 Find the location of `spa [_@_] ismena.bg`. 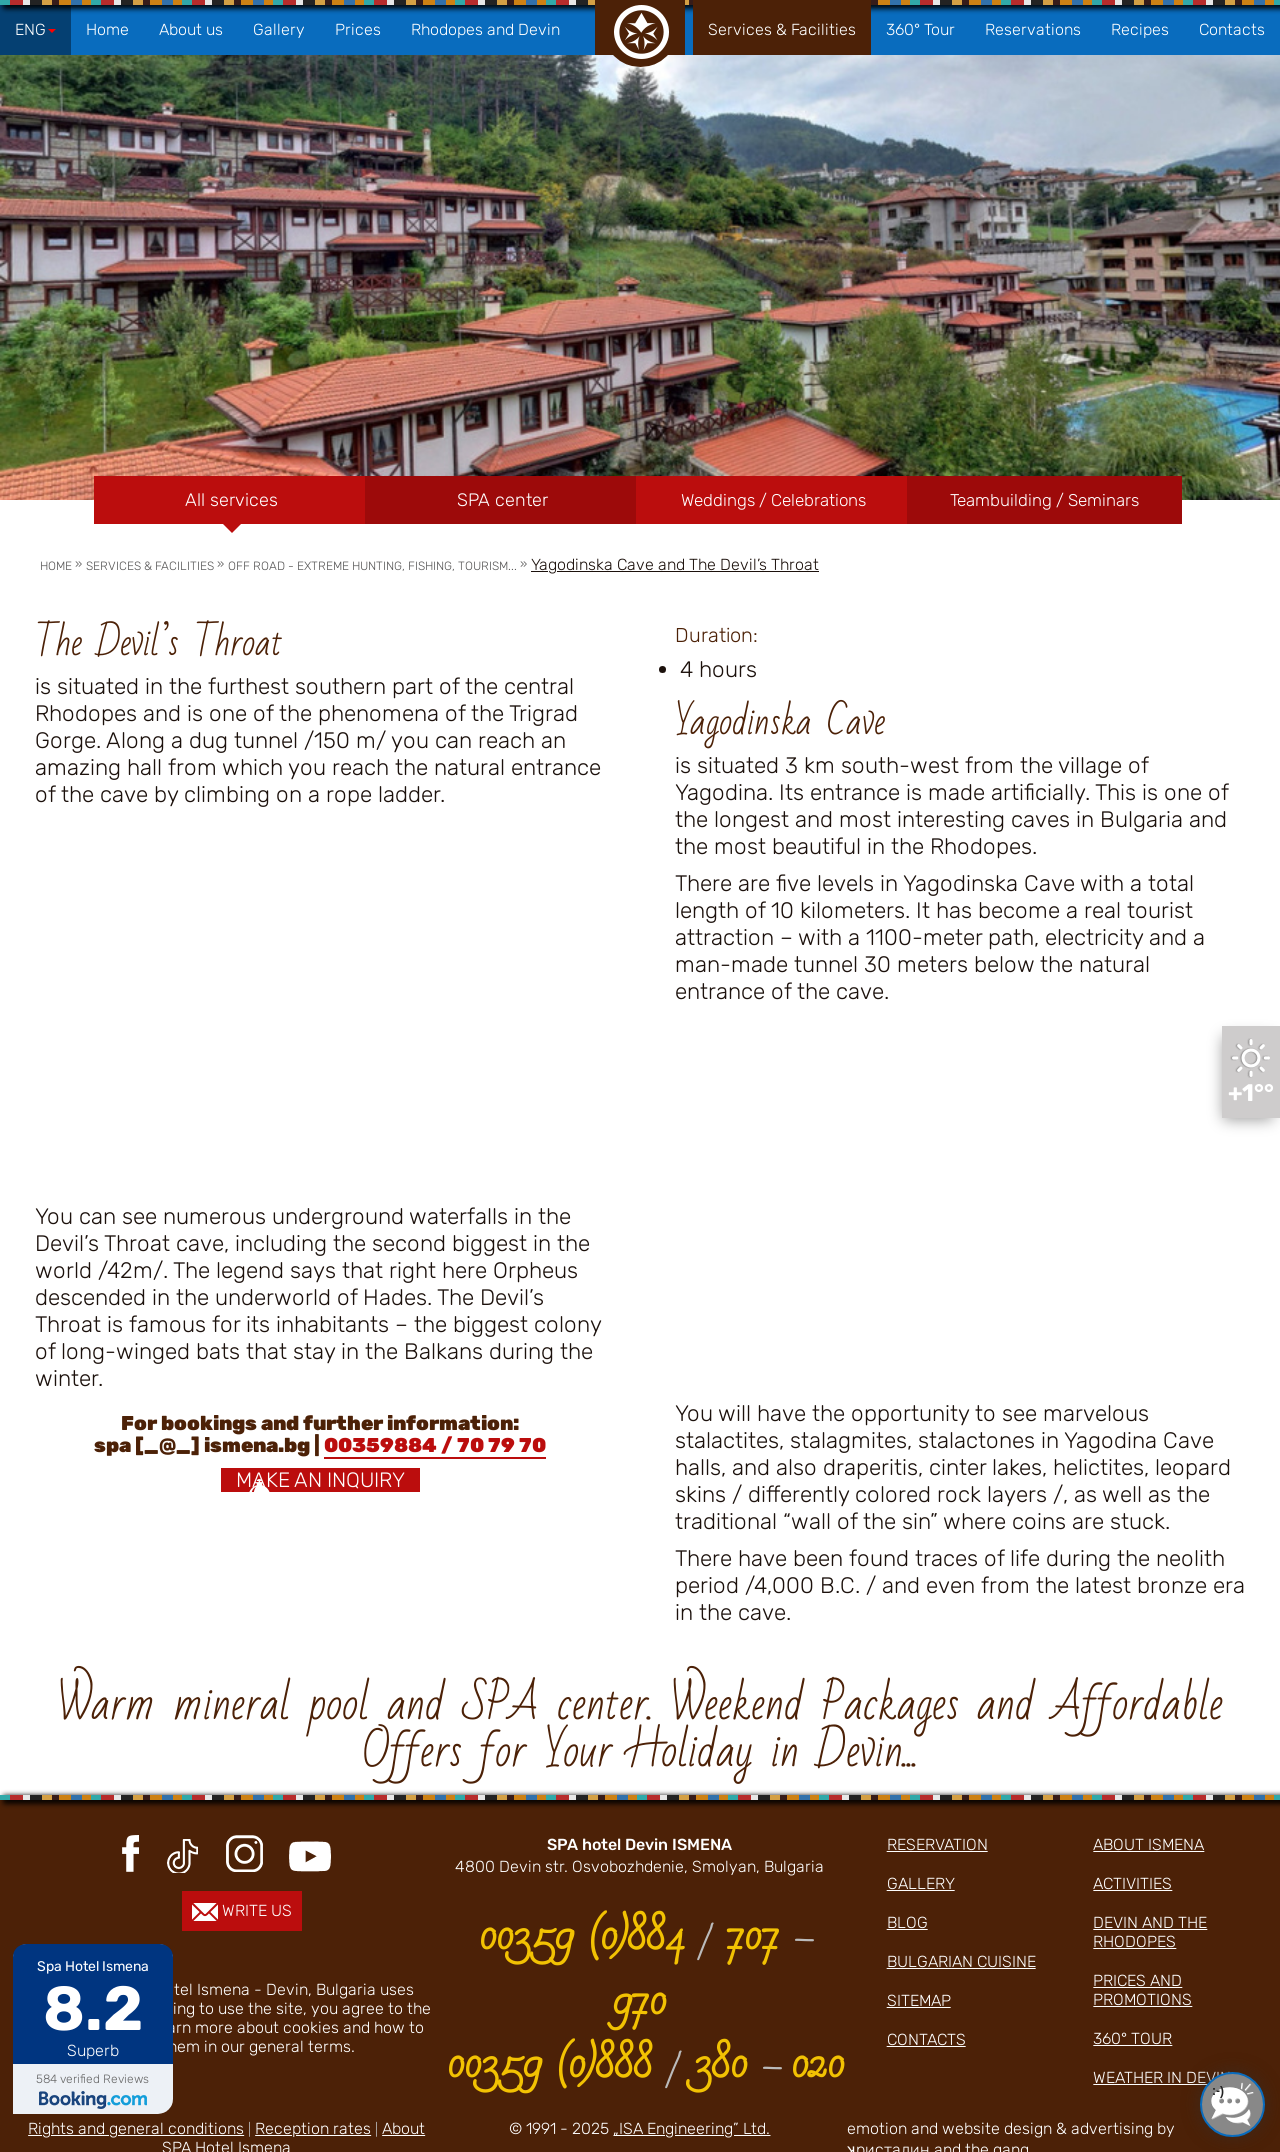

spa [_@_] ismena.bg is located at coordinates (202, 1445).